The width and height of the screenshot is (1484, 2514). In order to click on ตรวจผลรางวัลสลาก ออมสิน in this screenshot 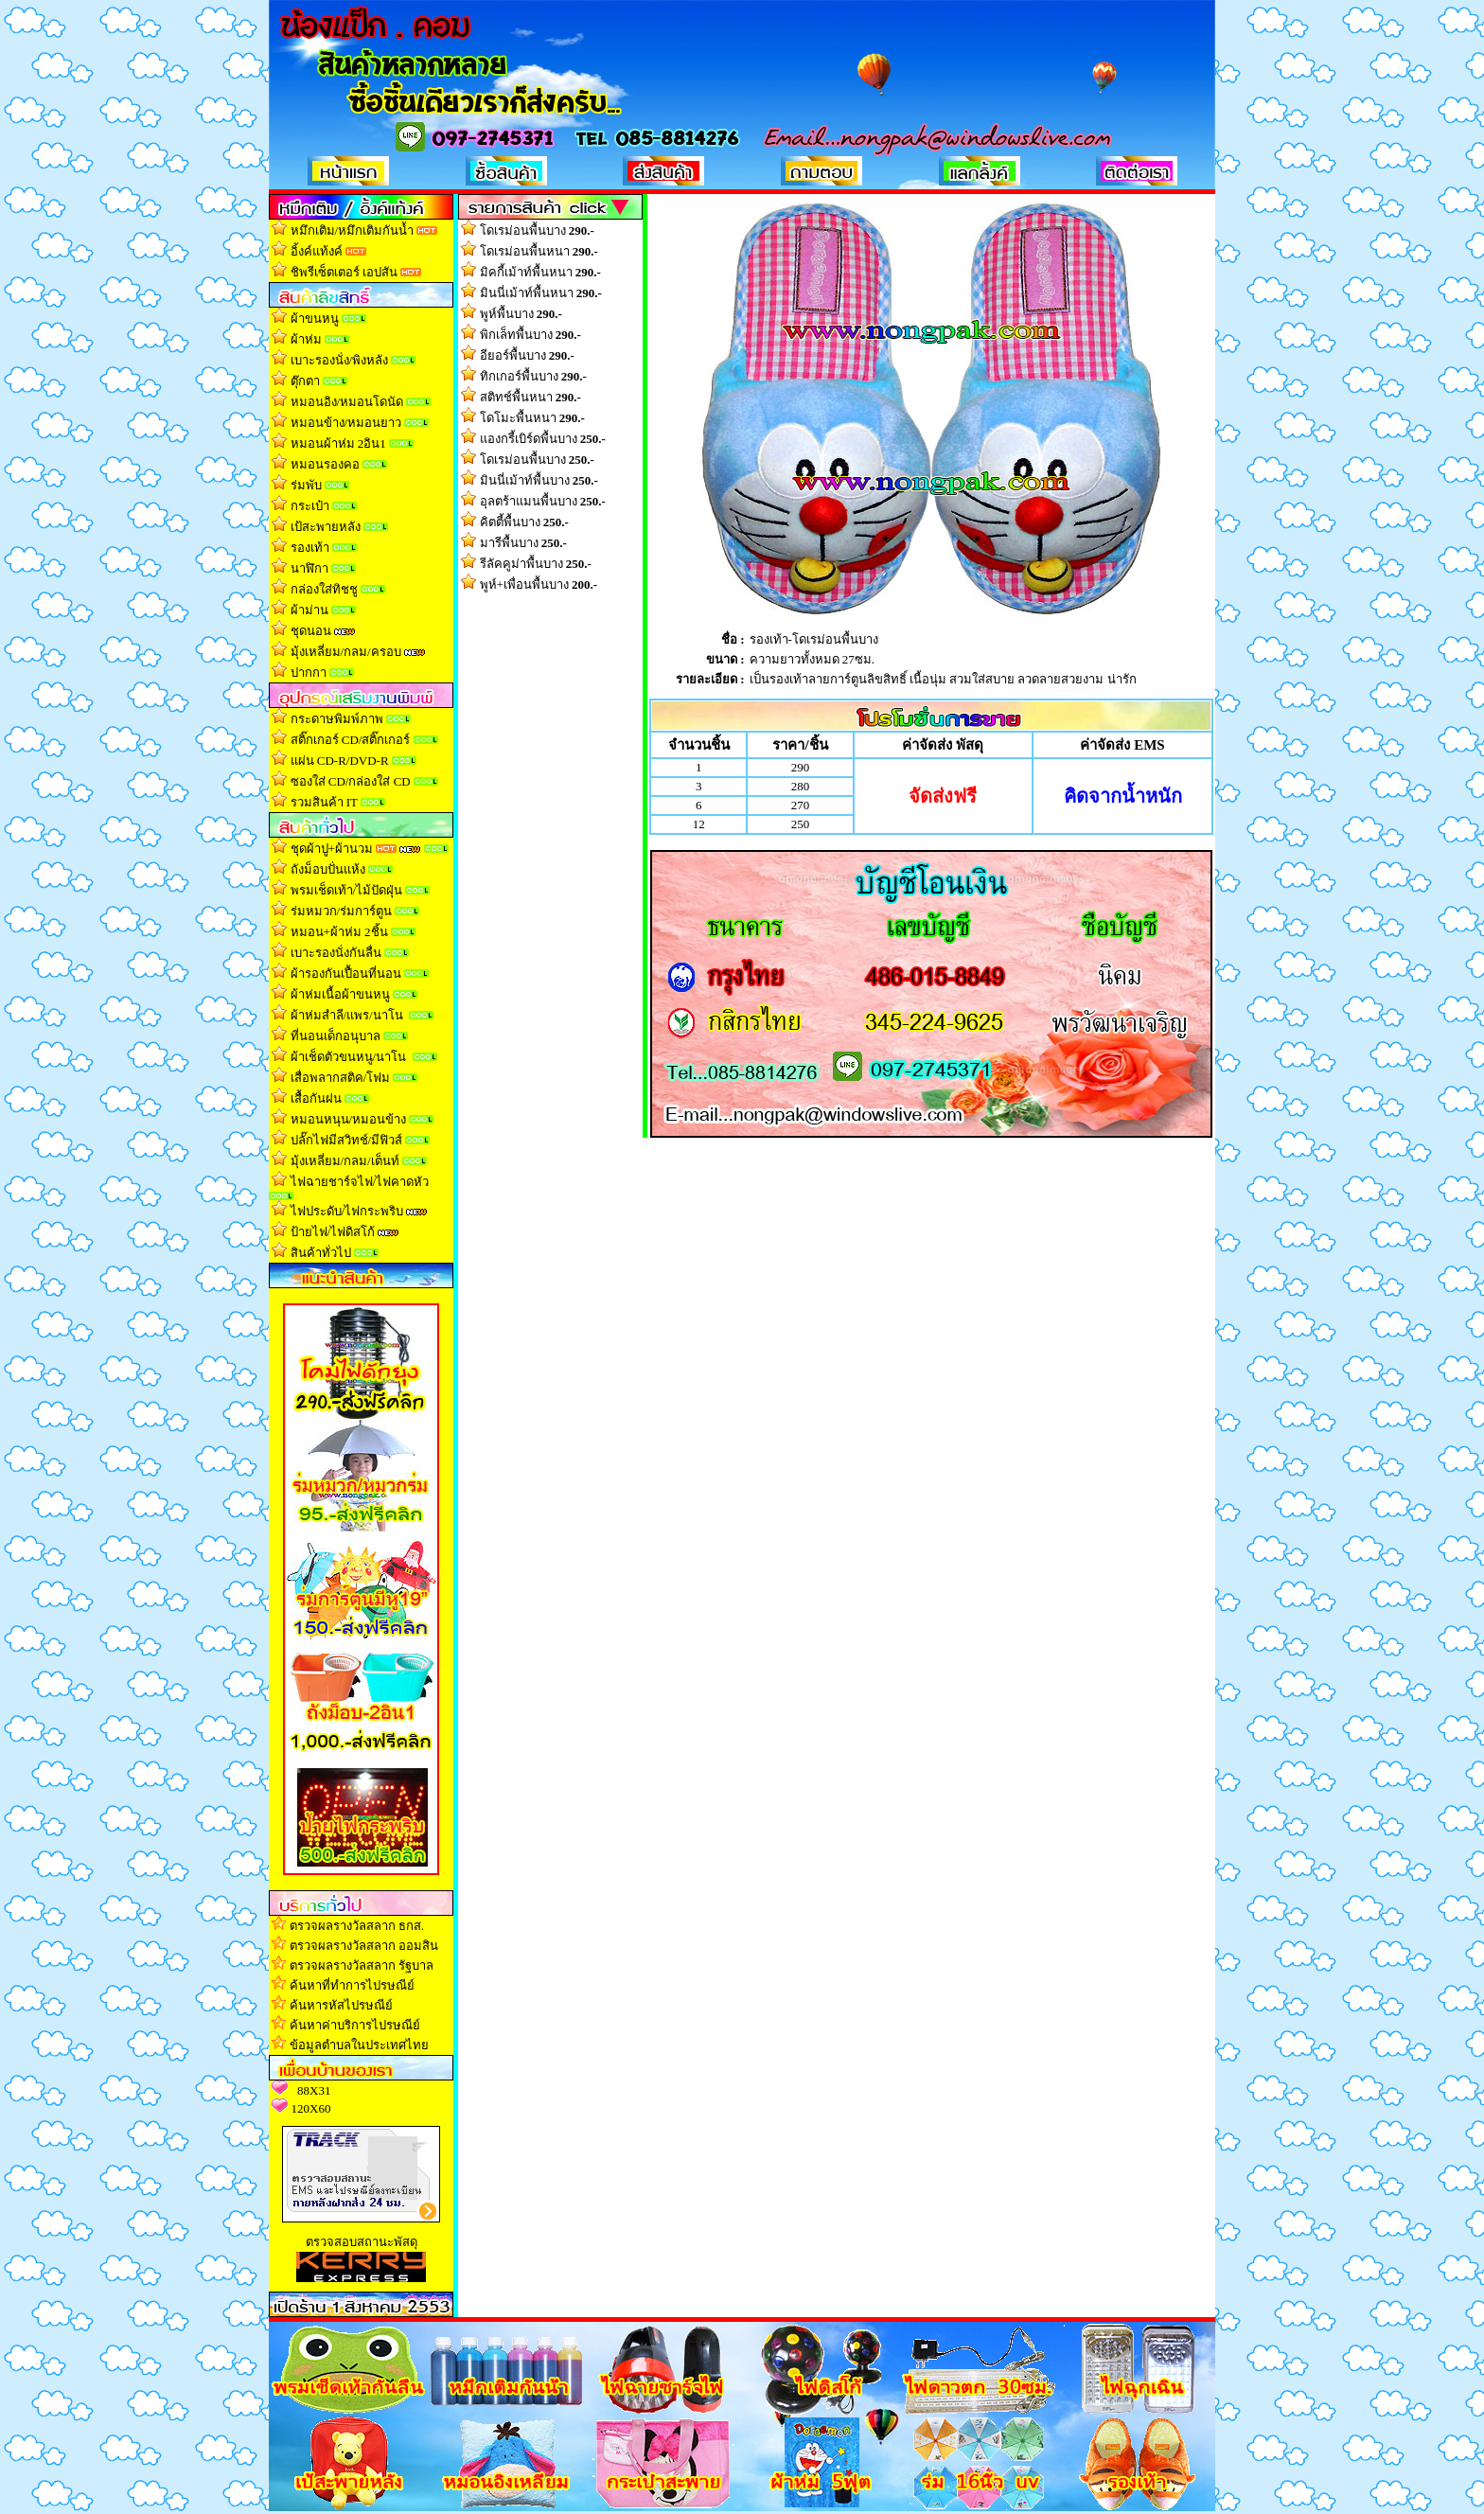, I will do `click(364, 1946)`.